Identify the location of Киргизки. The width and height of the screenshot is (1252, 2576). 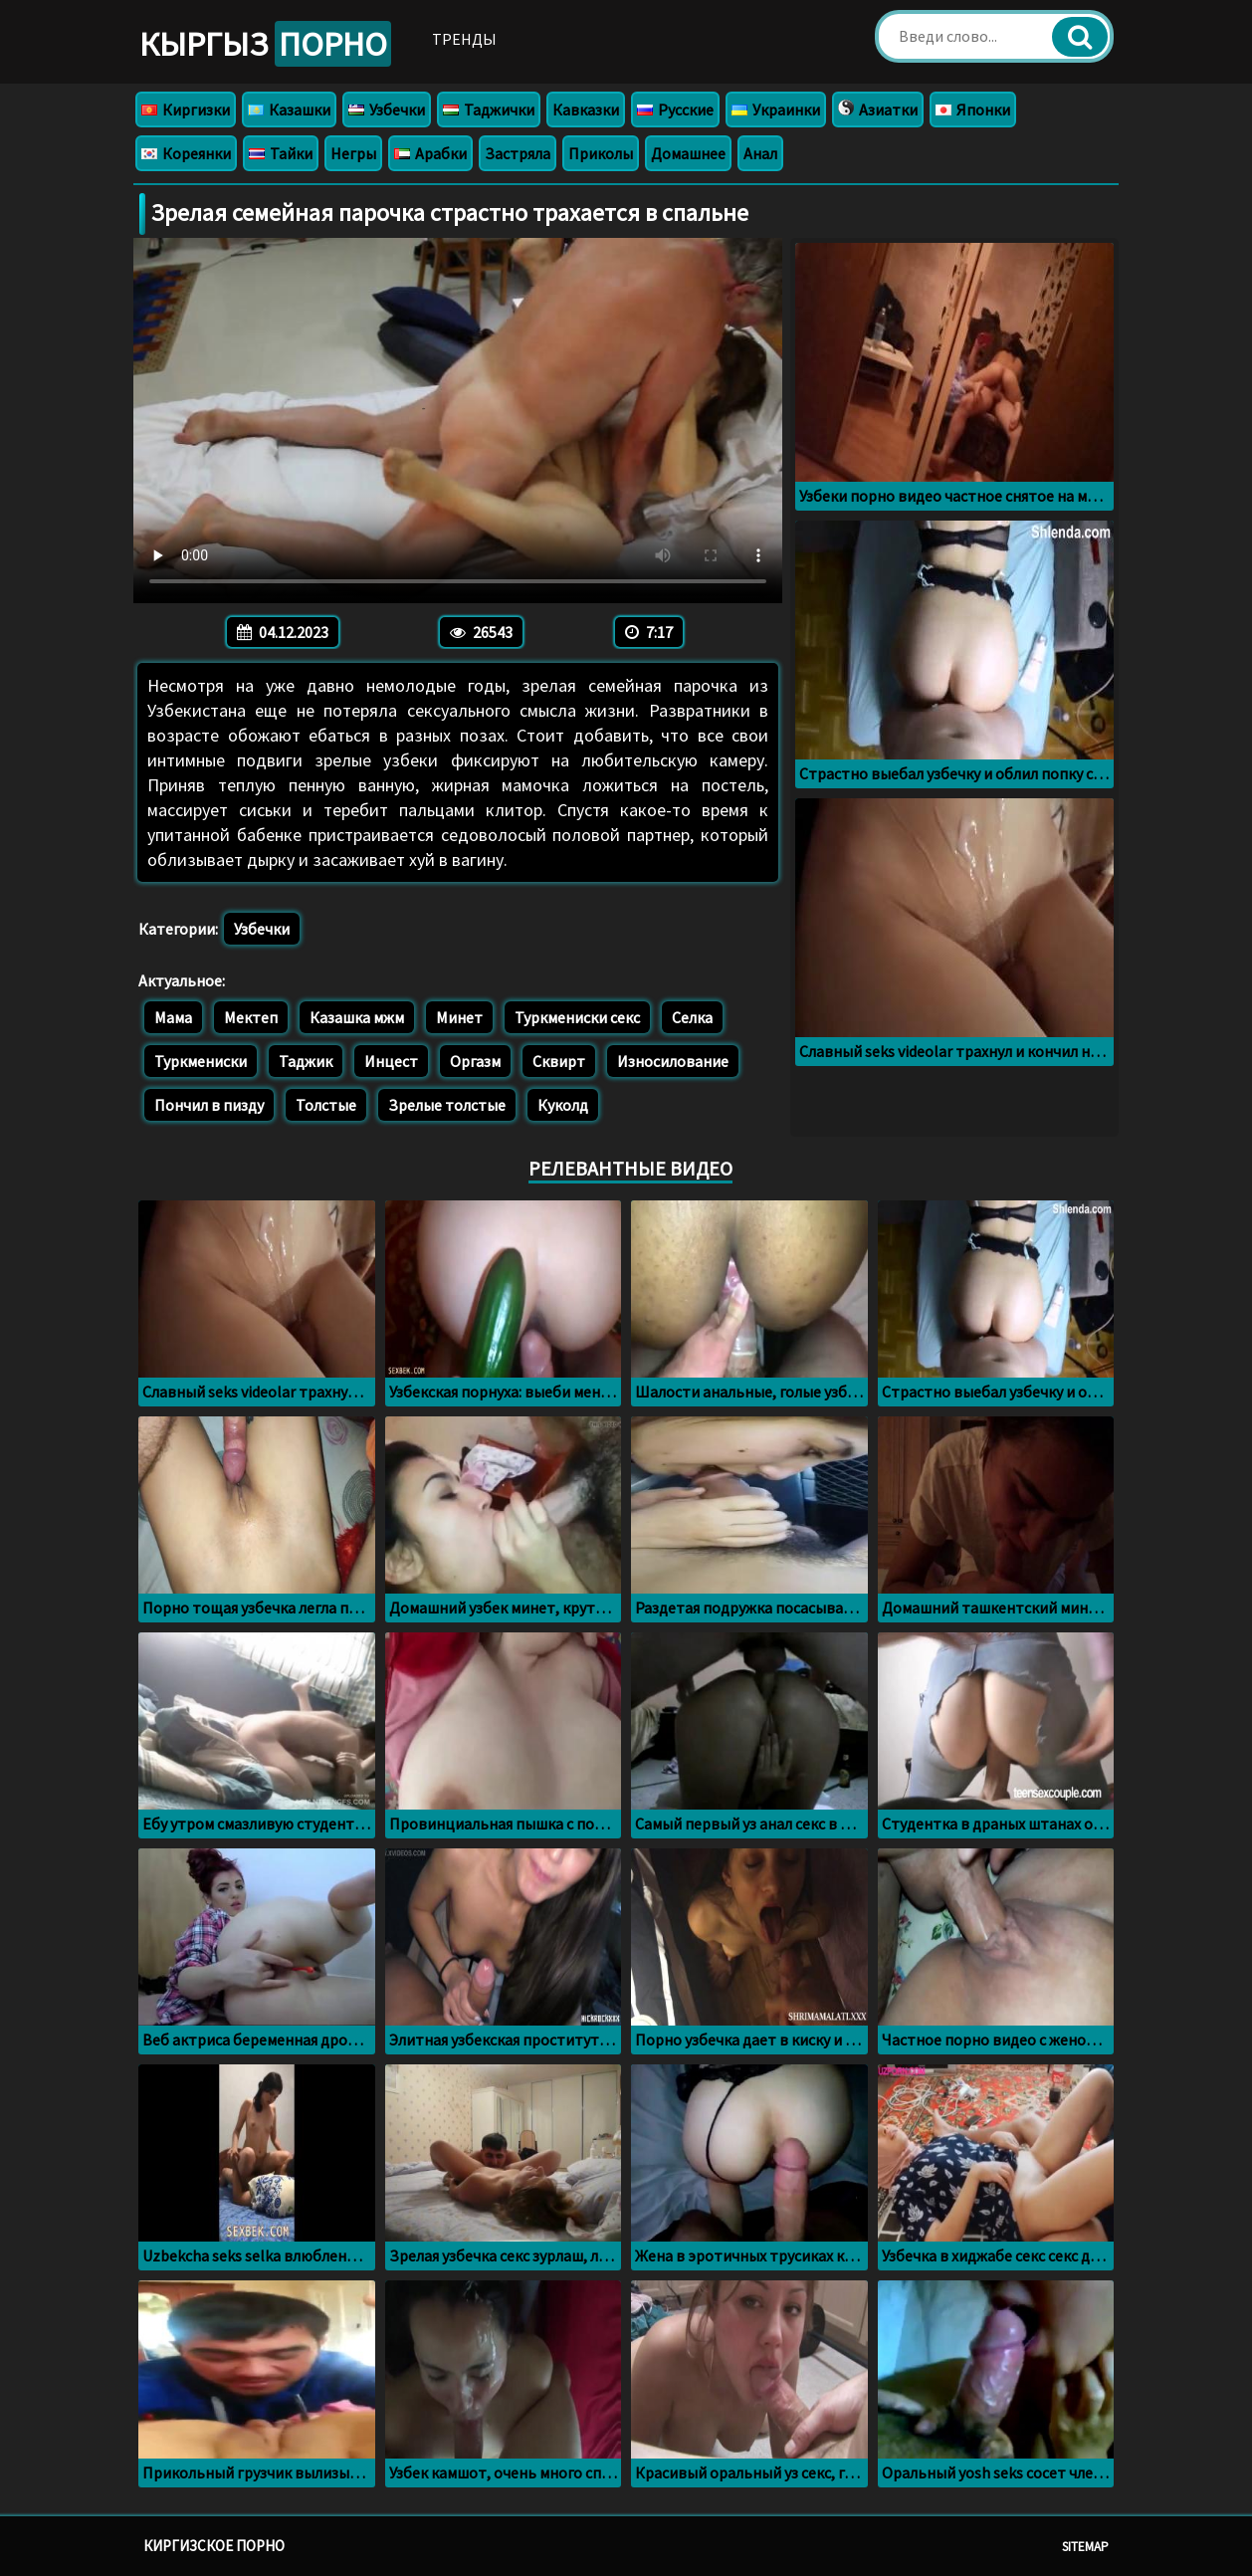
(185, 109).